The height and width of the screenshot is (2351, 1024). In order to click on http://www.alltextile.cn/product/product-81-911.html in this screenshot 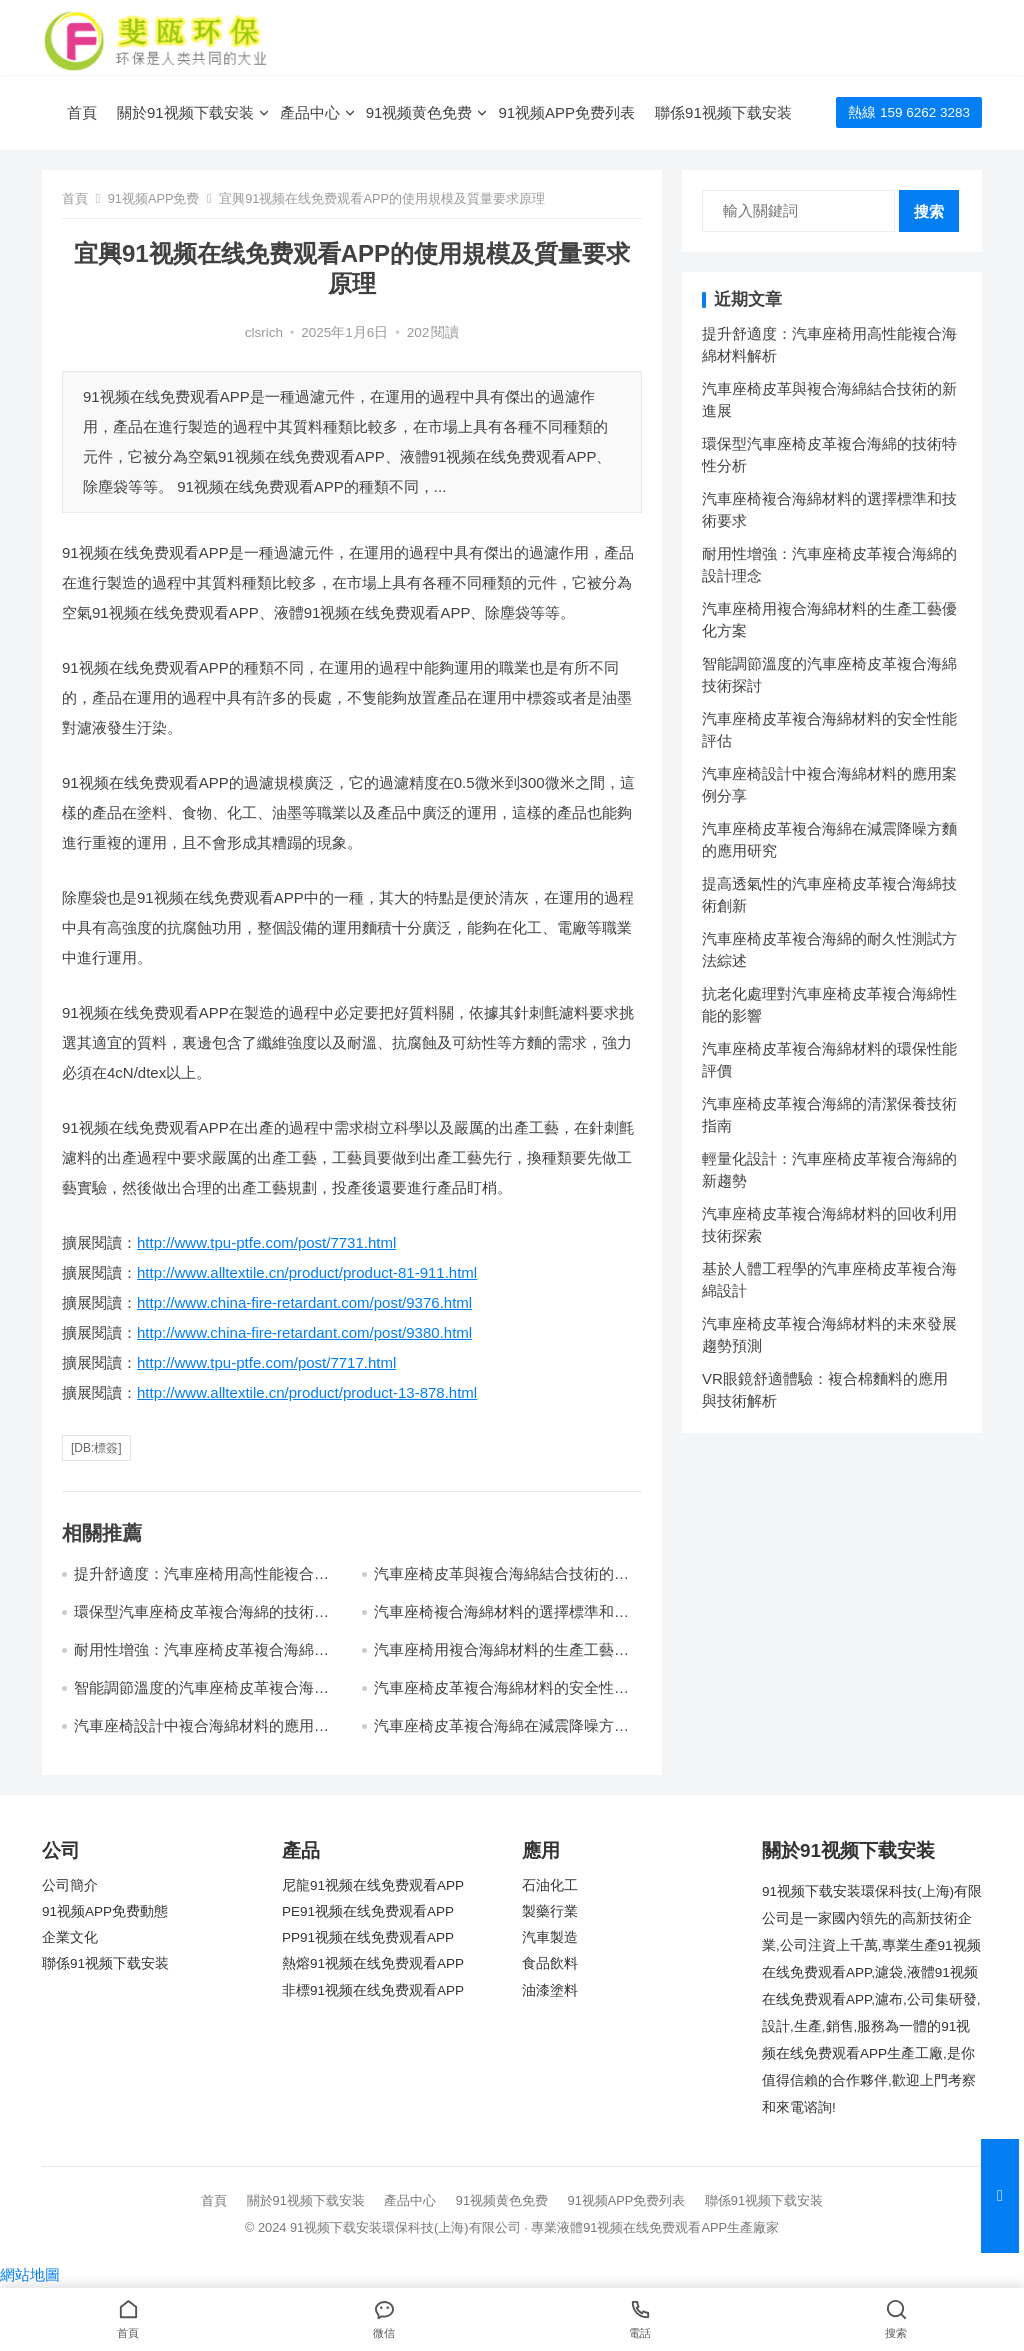, I will do `click(307, 1272)`.